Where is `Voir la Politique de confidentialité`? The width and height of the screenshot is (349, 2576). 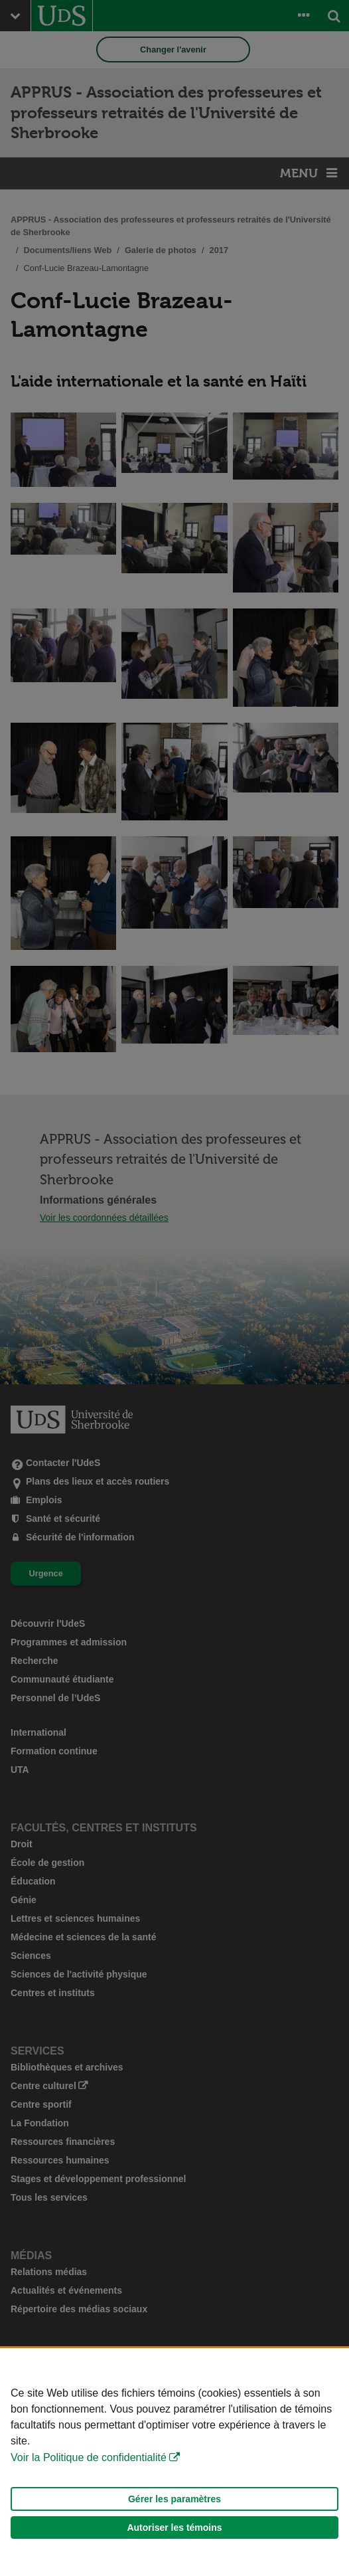 Voir la Politique de confidentialité is located at coordinates (89, 2457).